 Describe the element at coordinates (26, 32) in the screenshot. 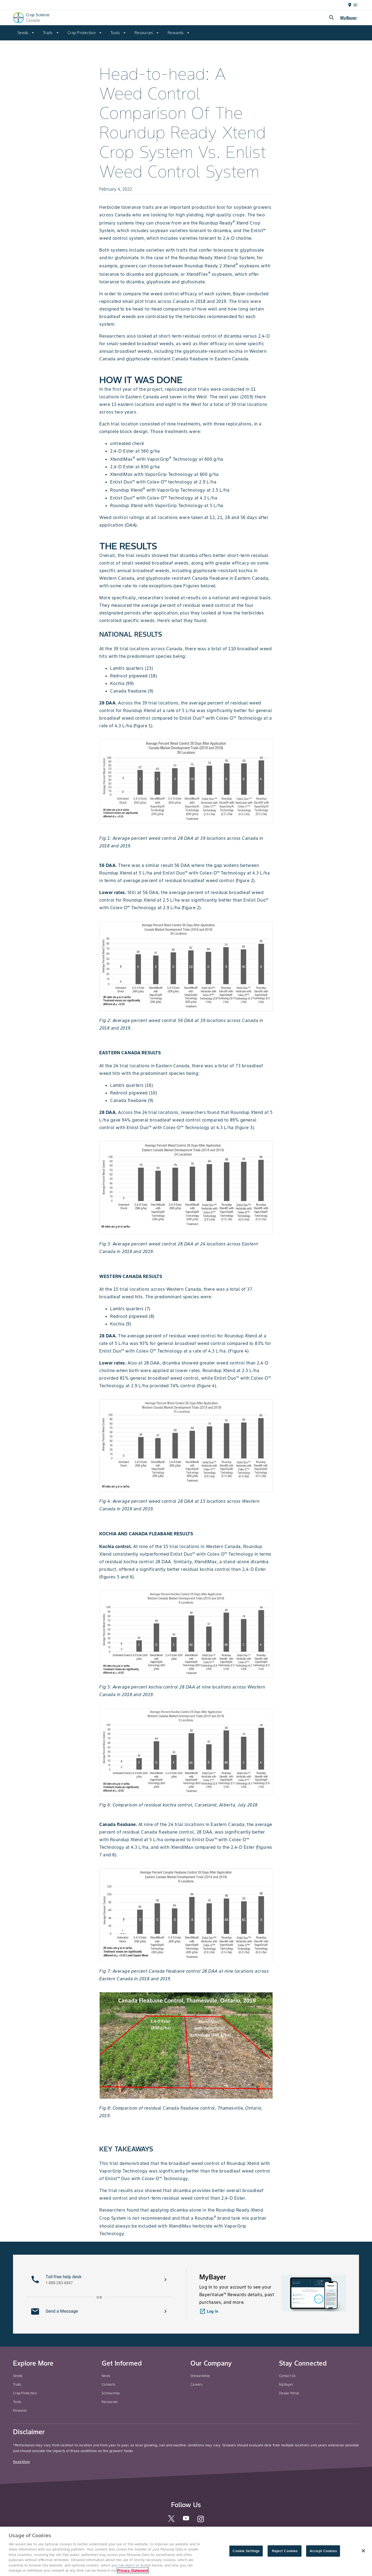

I see `[menuitem]` at that location.